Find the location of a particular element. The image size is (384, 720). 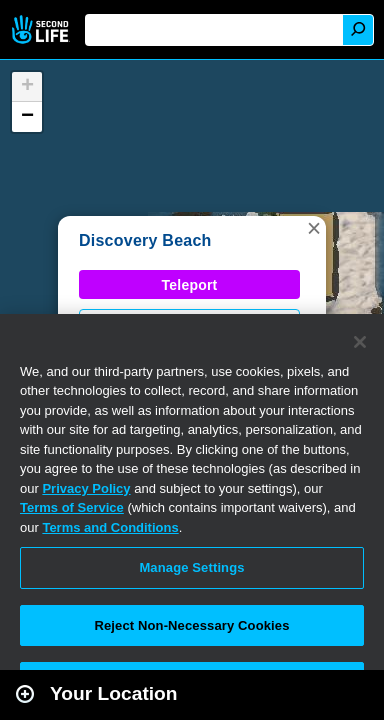

Privacy Policy is located at coordinates (86, 488).